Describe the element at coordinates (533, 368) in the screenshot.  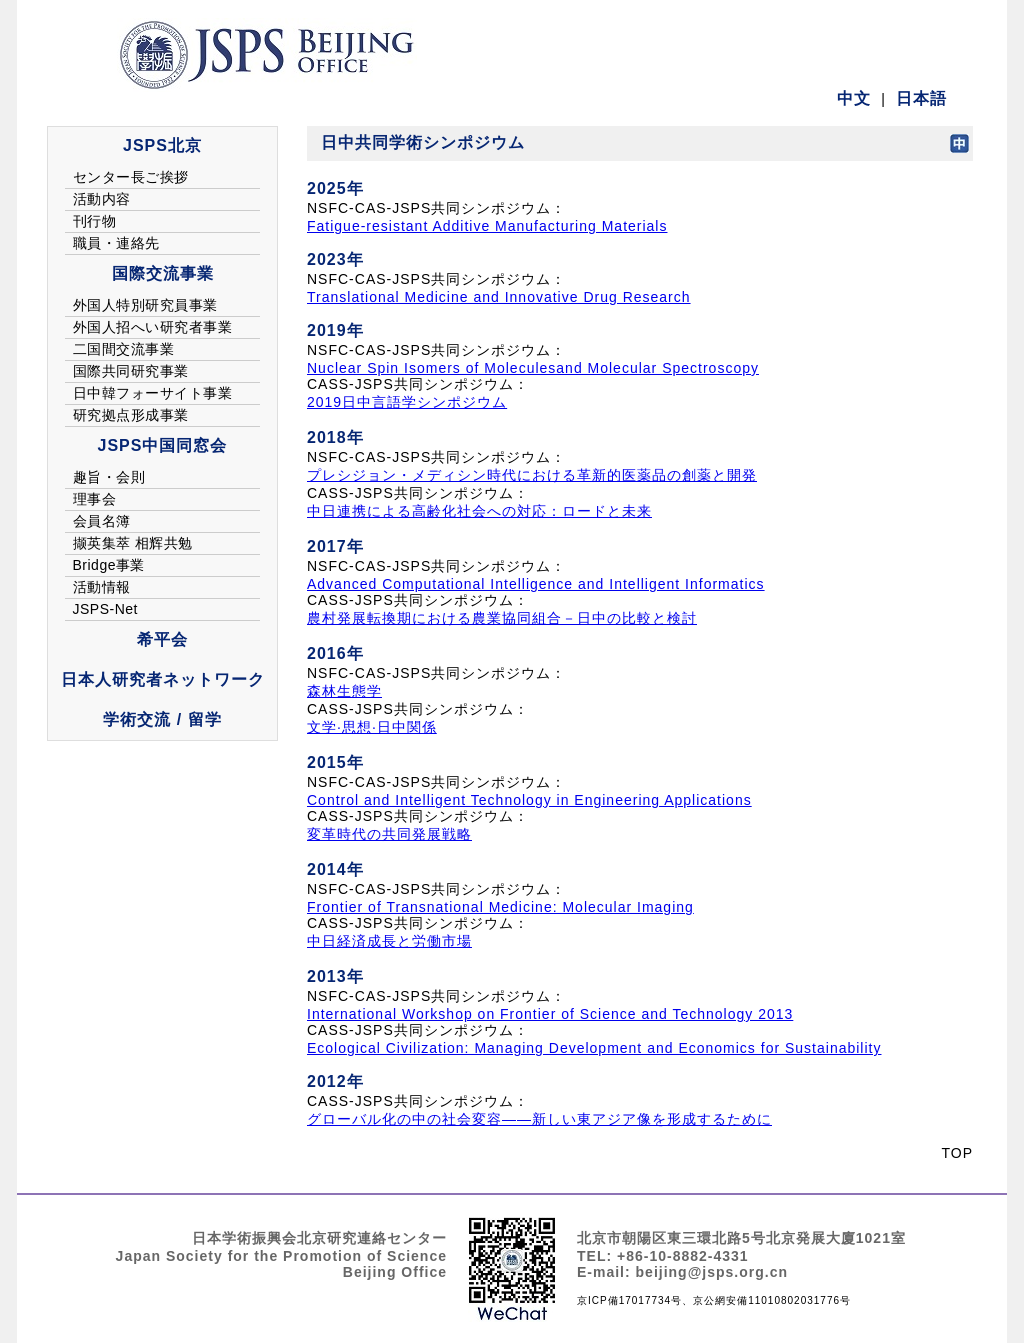
I see `Nuclear Spin Isomers of Moleculesand Molecular Spectroscopy` at that location.